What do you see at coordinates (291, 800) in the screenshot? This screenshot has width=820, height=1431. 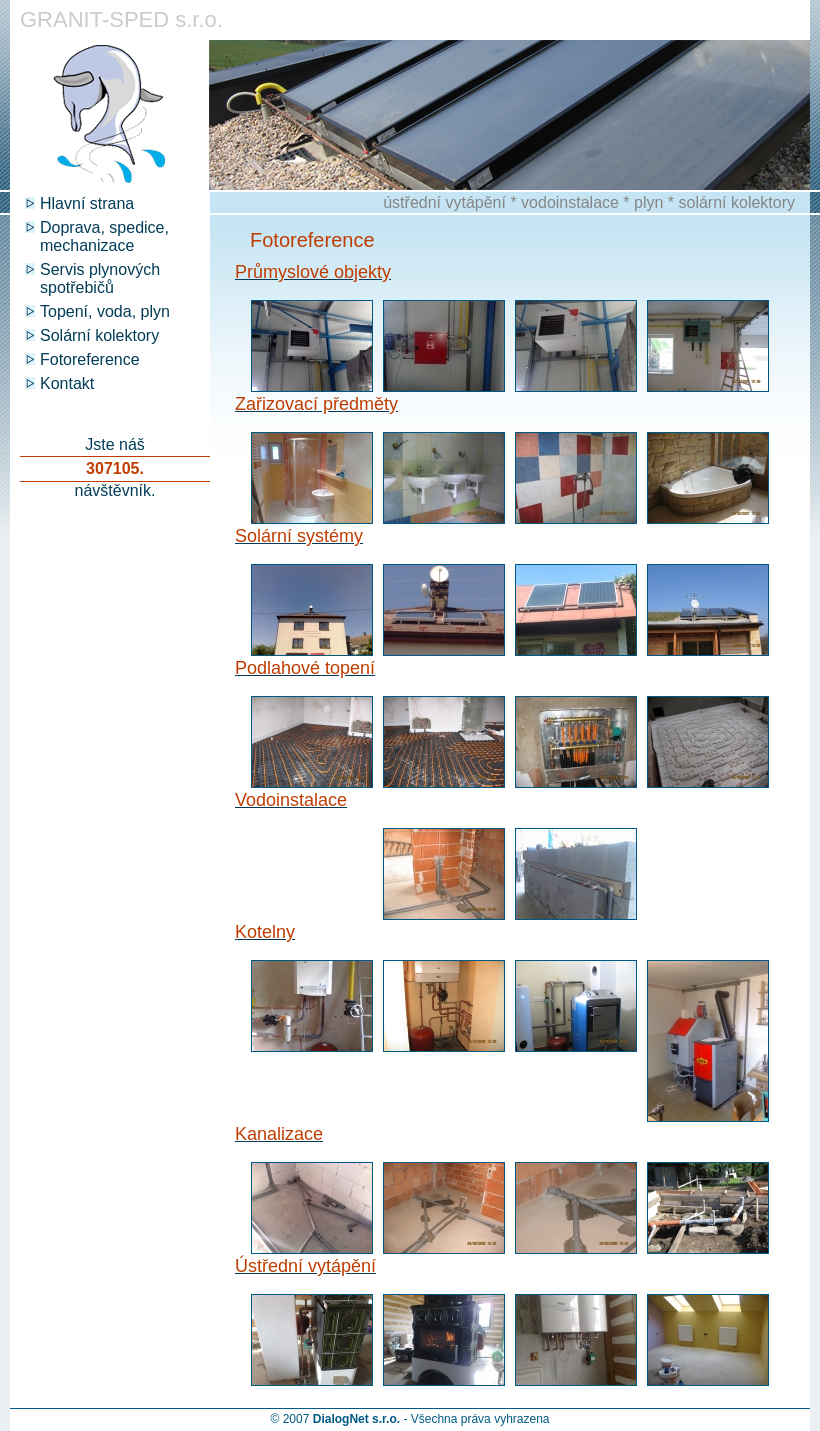 I see `Vodoinstalace` at bounding box center [291, 800].